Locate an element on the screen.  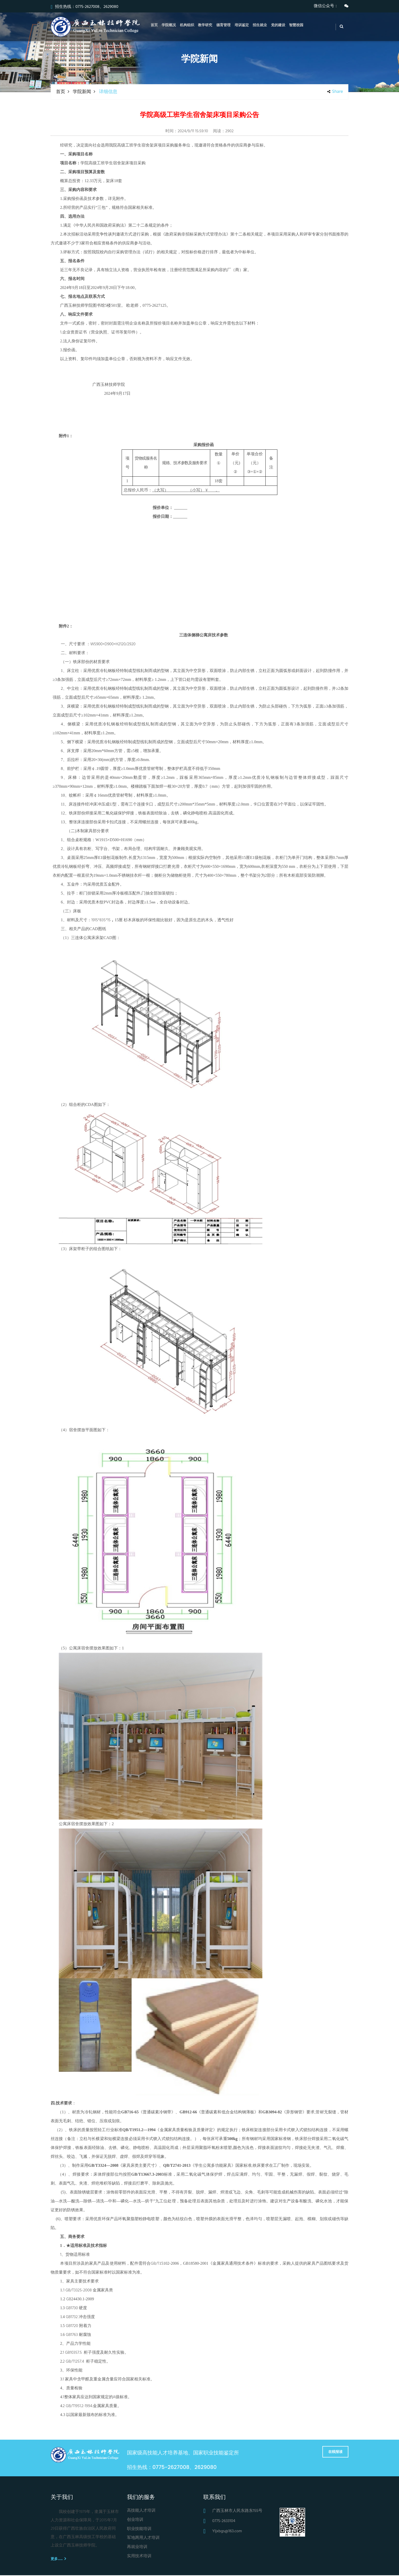
德育管理 is located at coordinates (228, 27).